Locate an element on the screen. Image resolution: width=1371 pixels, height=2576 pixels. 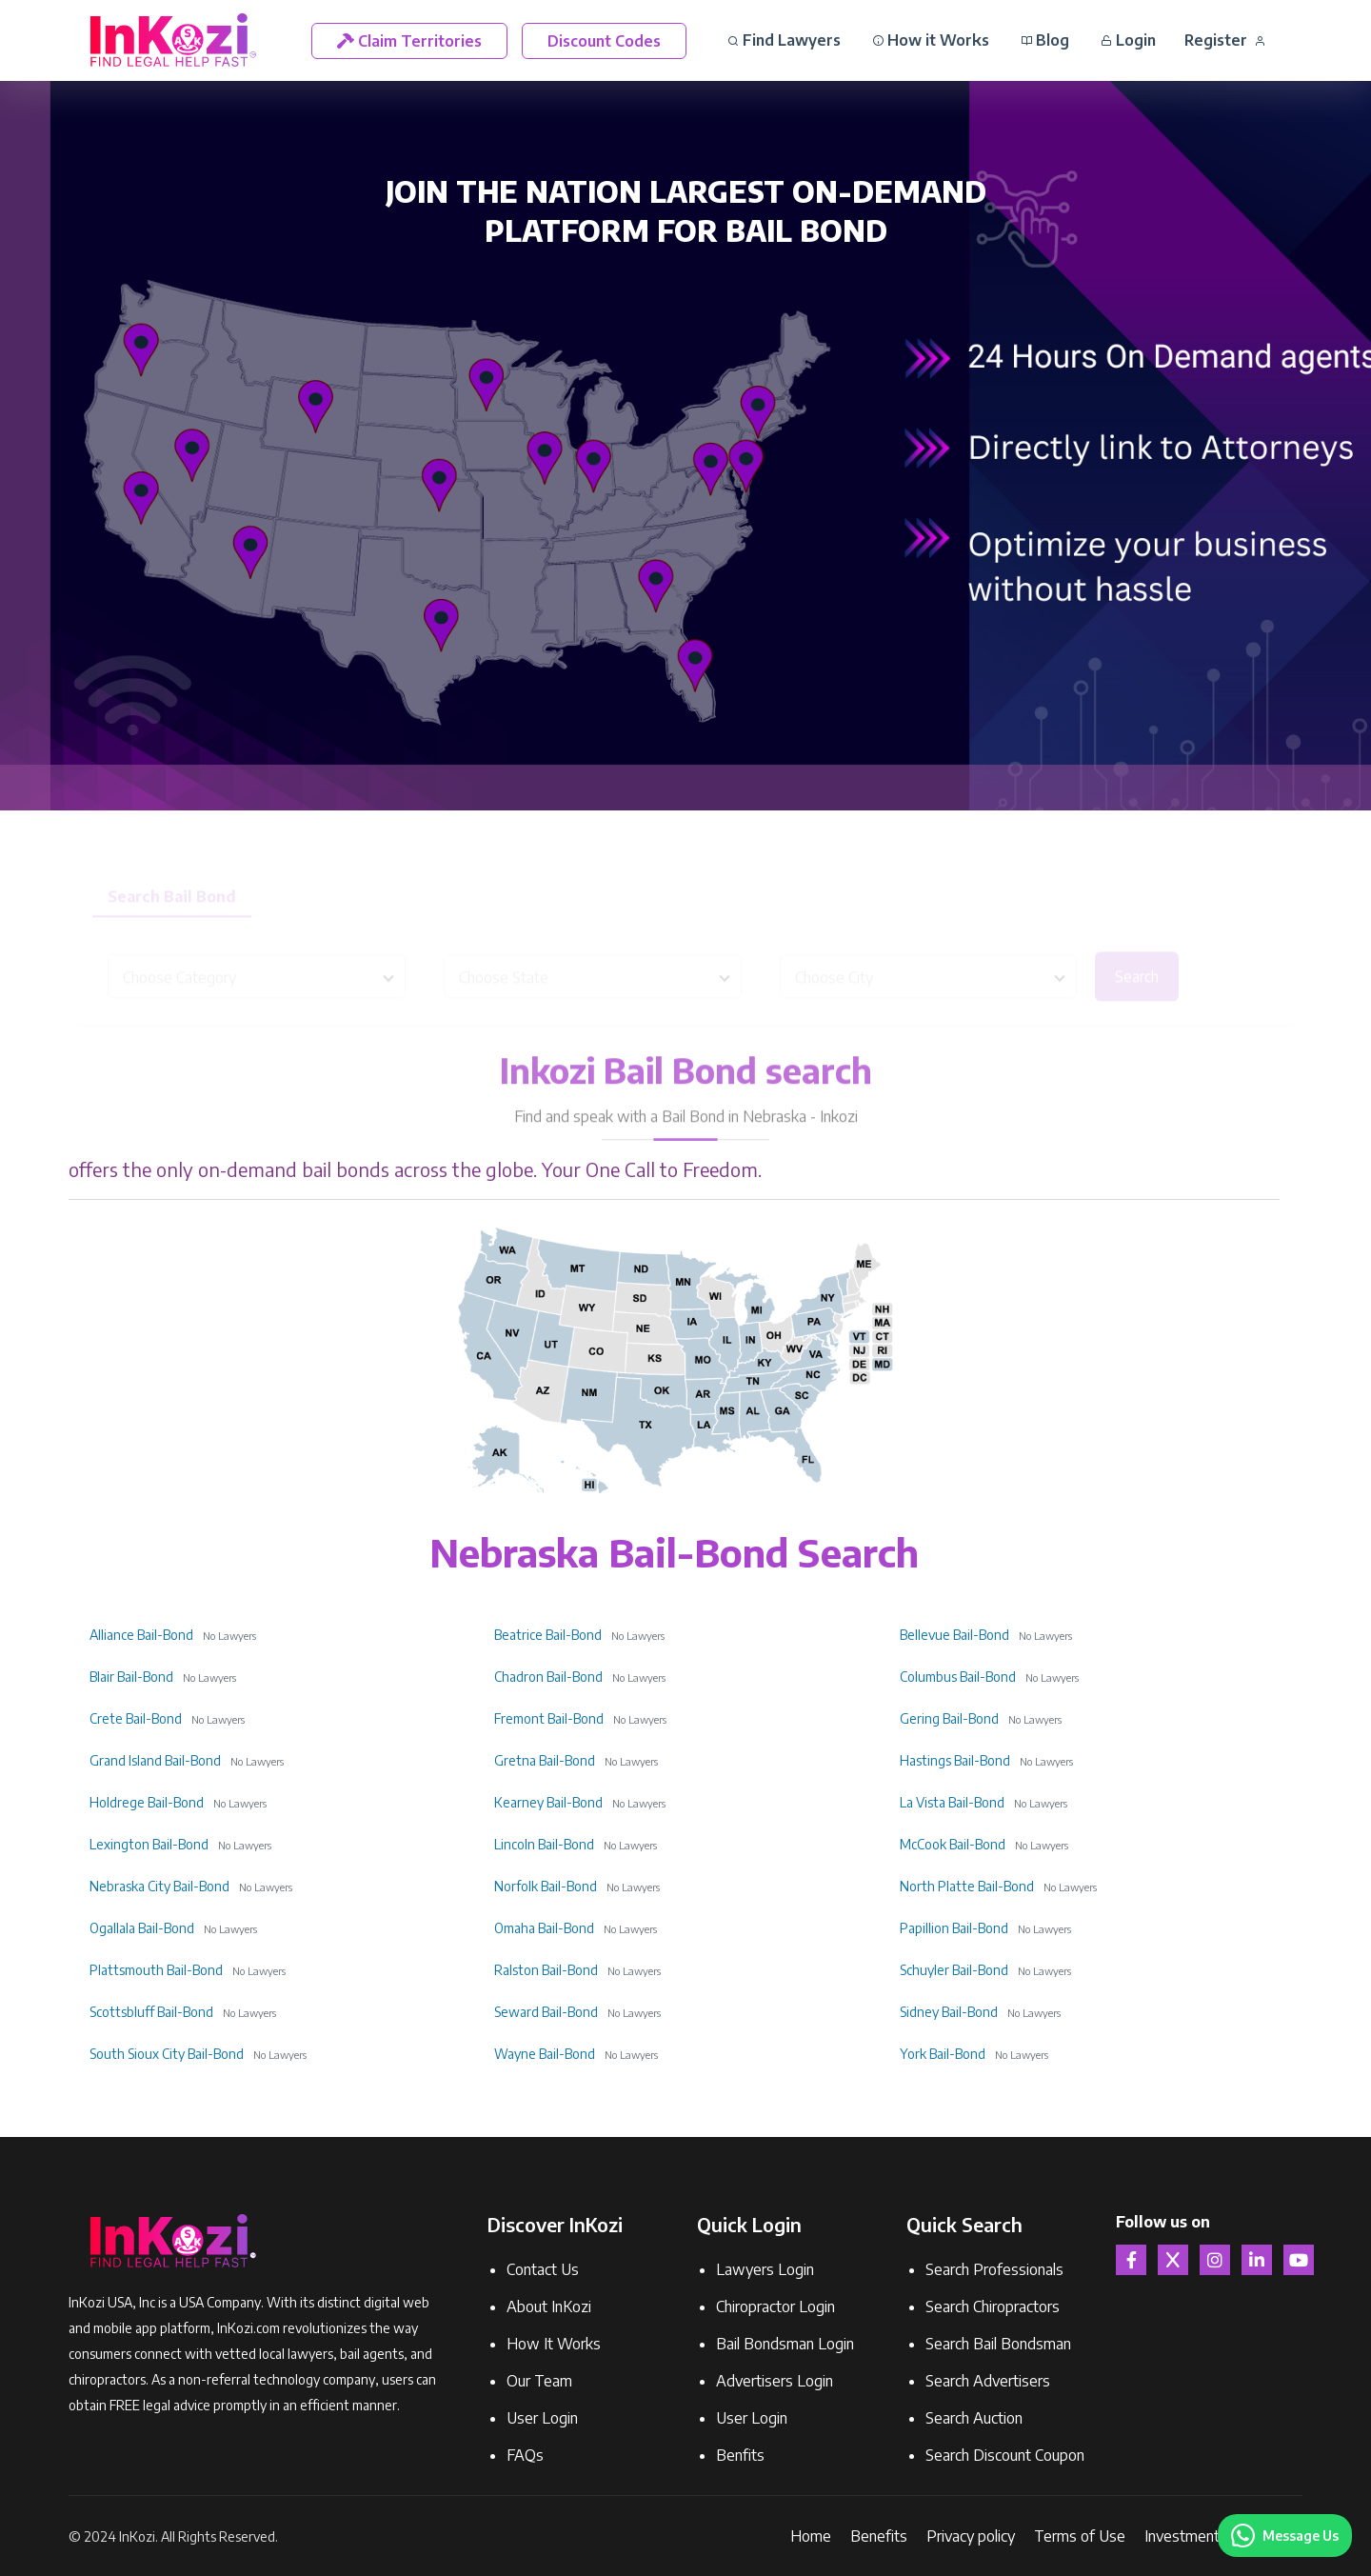
How It Works is located at coordinates (554, 2343).